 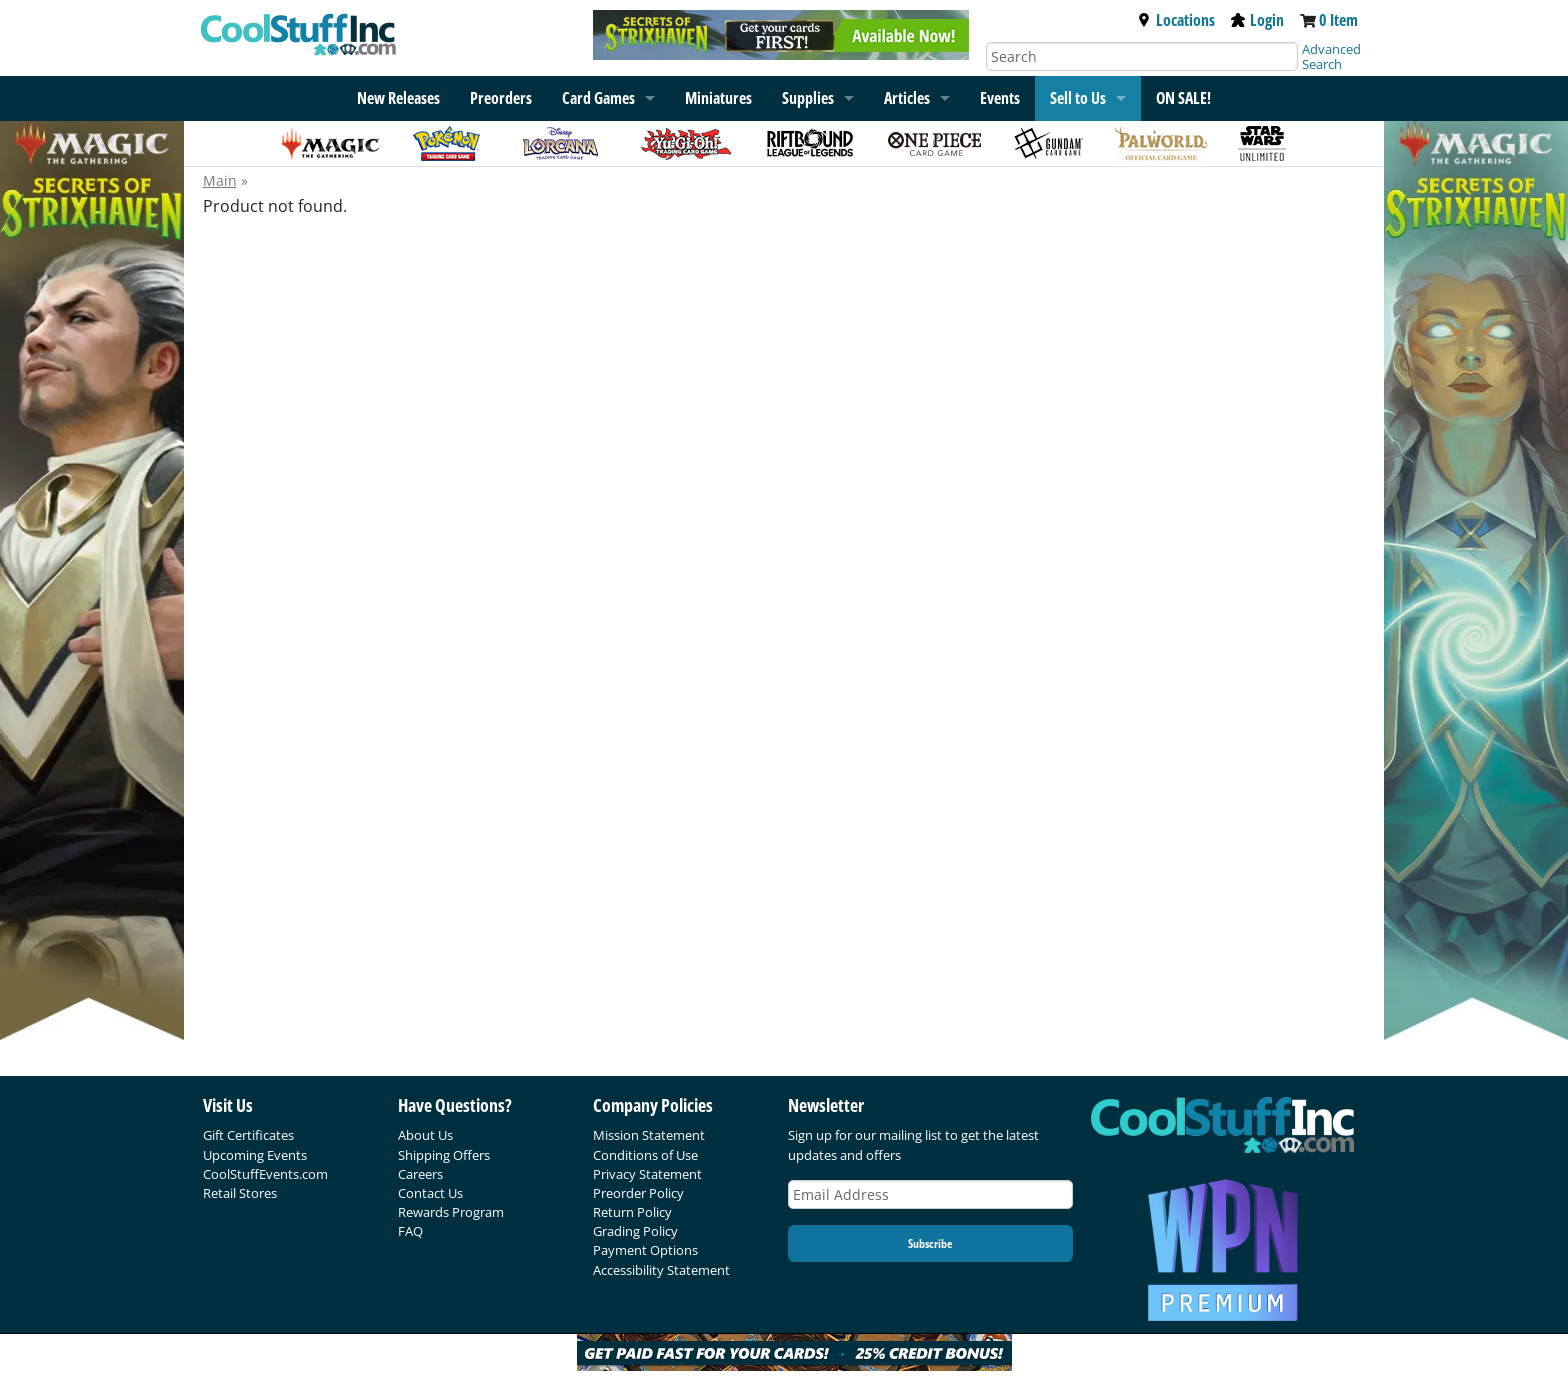 I want to click on New Releases, so click(x=398, y=98).